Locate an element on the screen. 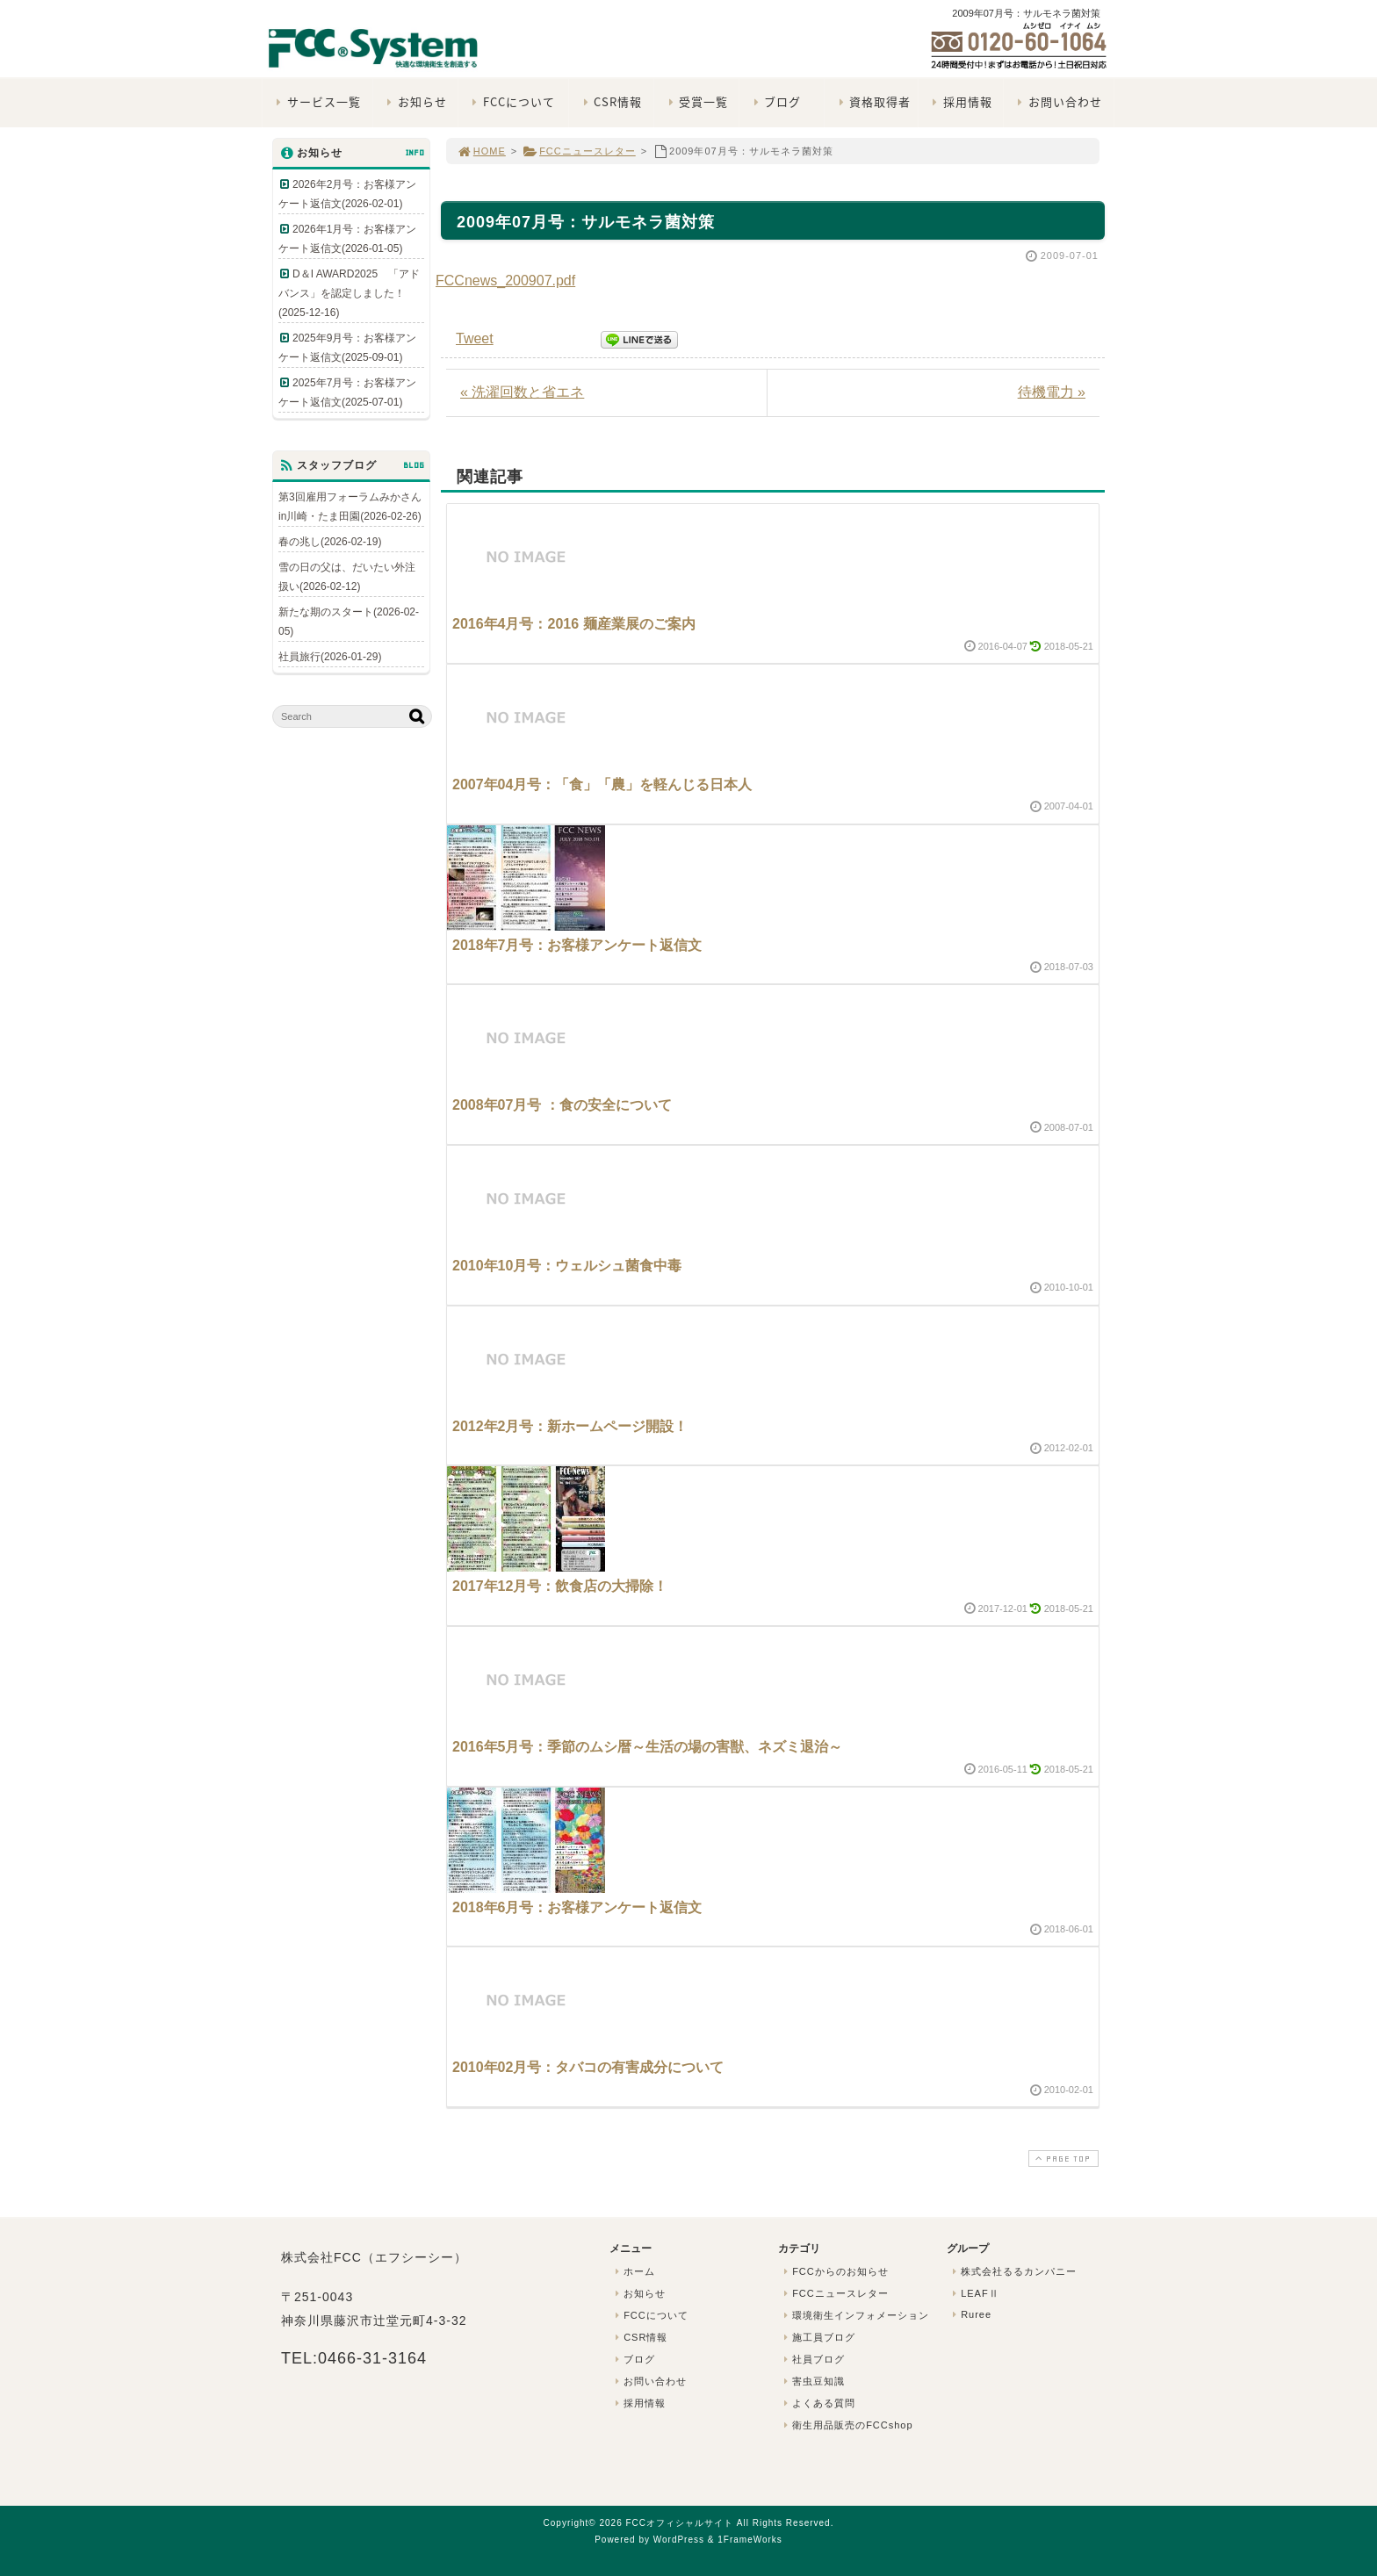  受賞一覧 is located at coordinates (696, 101).